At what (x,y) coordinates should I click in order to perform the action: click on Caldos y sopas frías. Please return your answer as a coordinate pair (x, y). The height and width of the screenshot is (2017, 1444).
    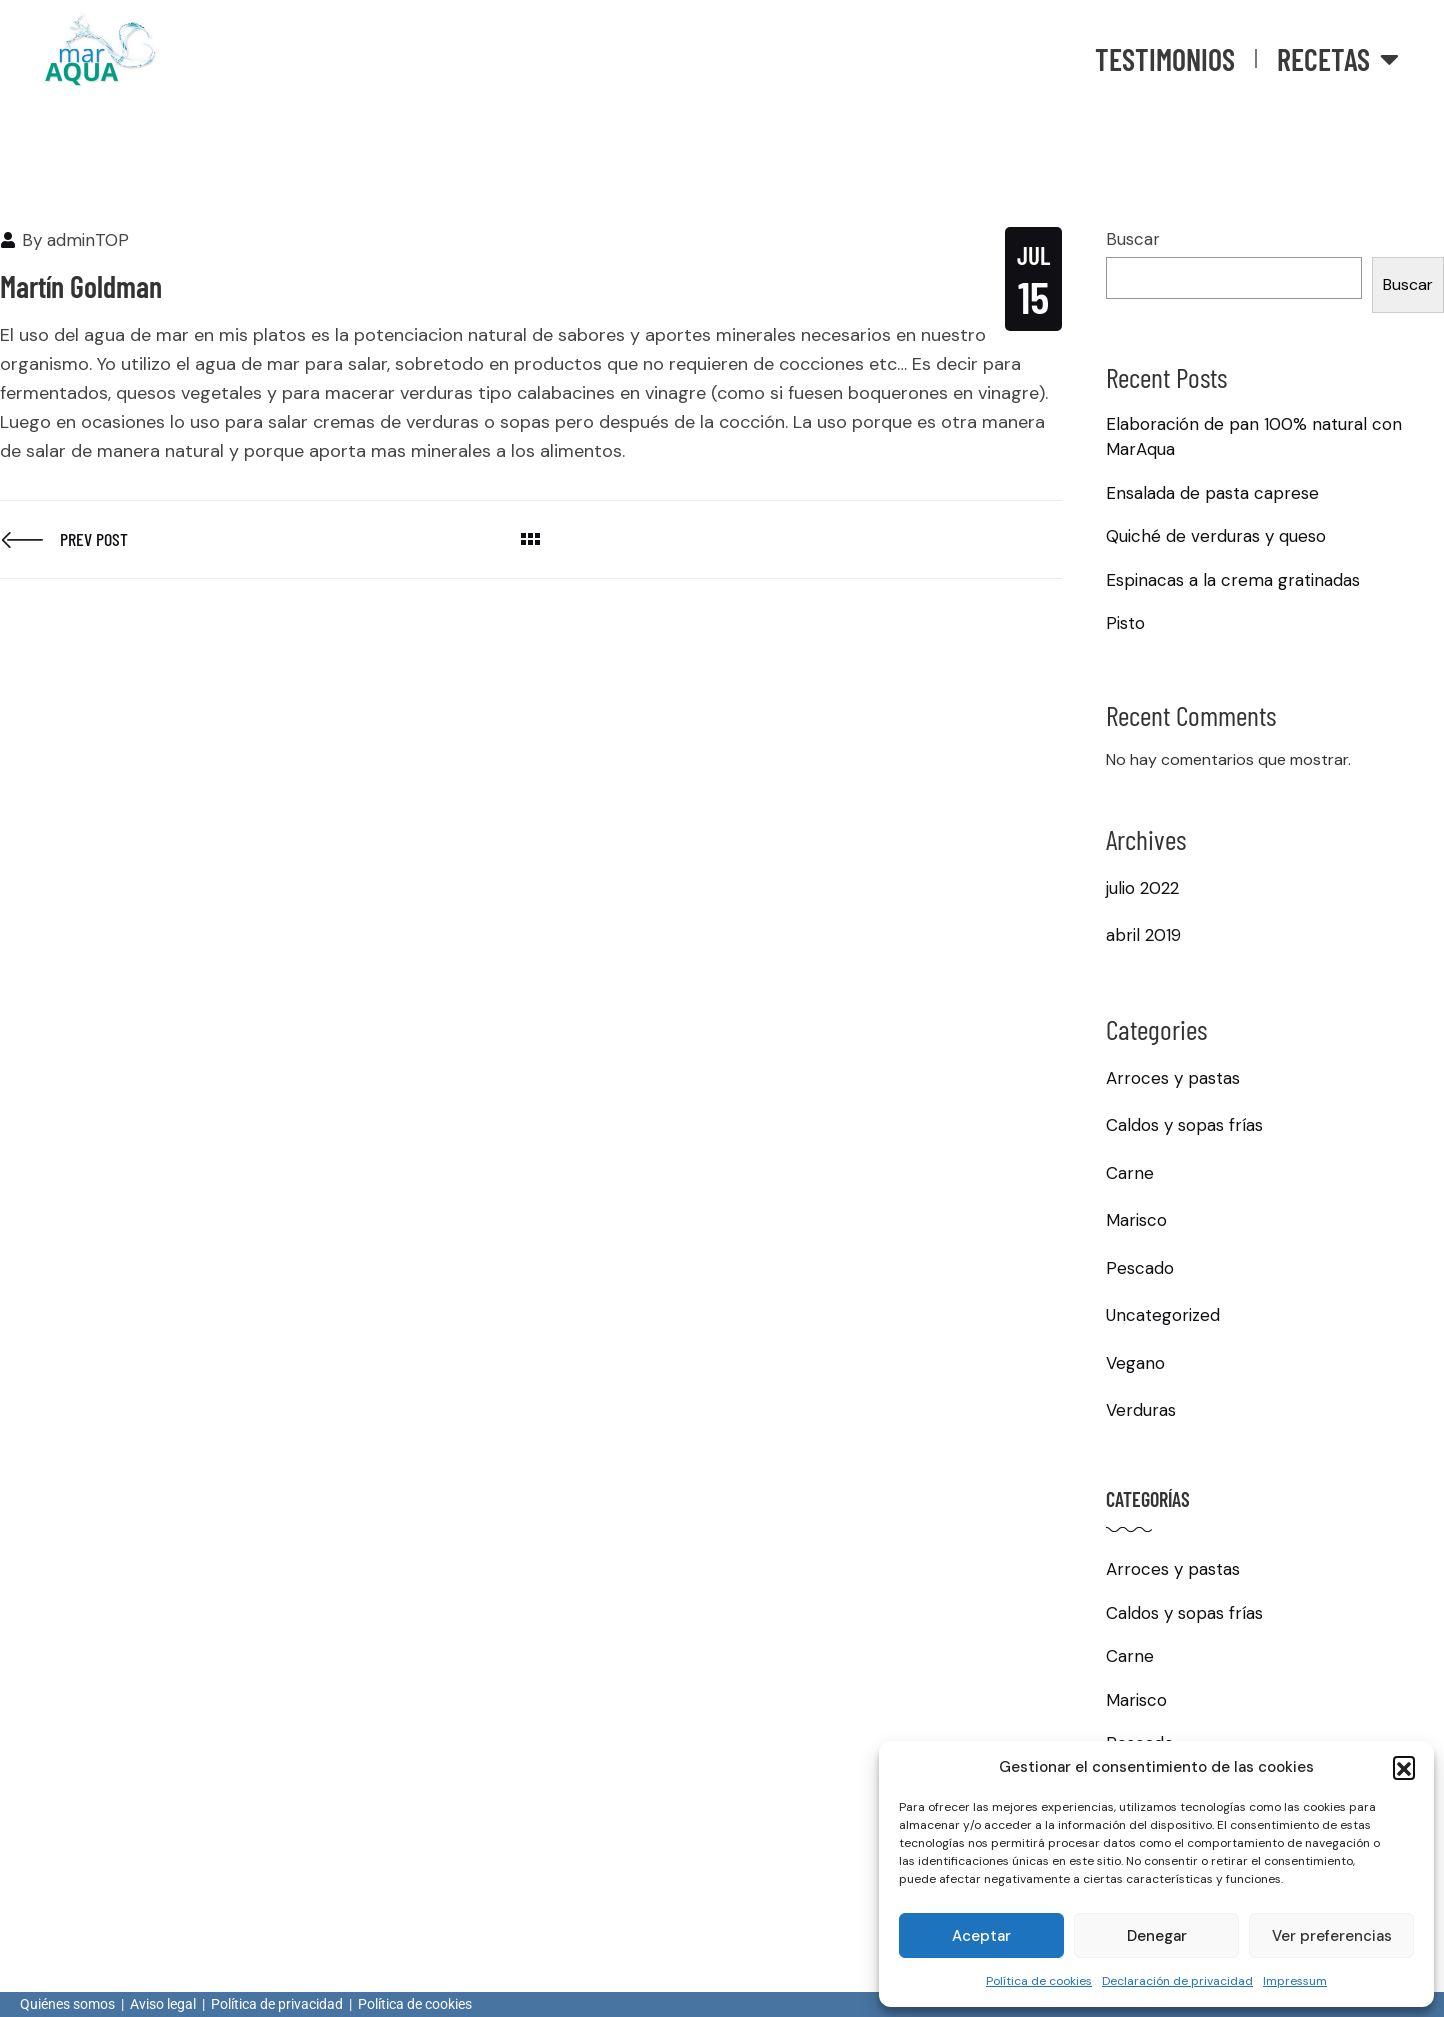
    Looking at the image, I should click on (1184, 1125).